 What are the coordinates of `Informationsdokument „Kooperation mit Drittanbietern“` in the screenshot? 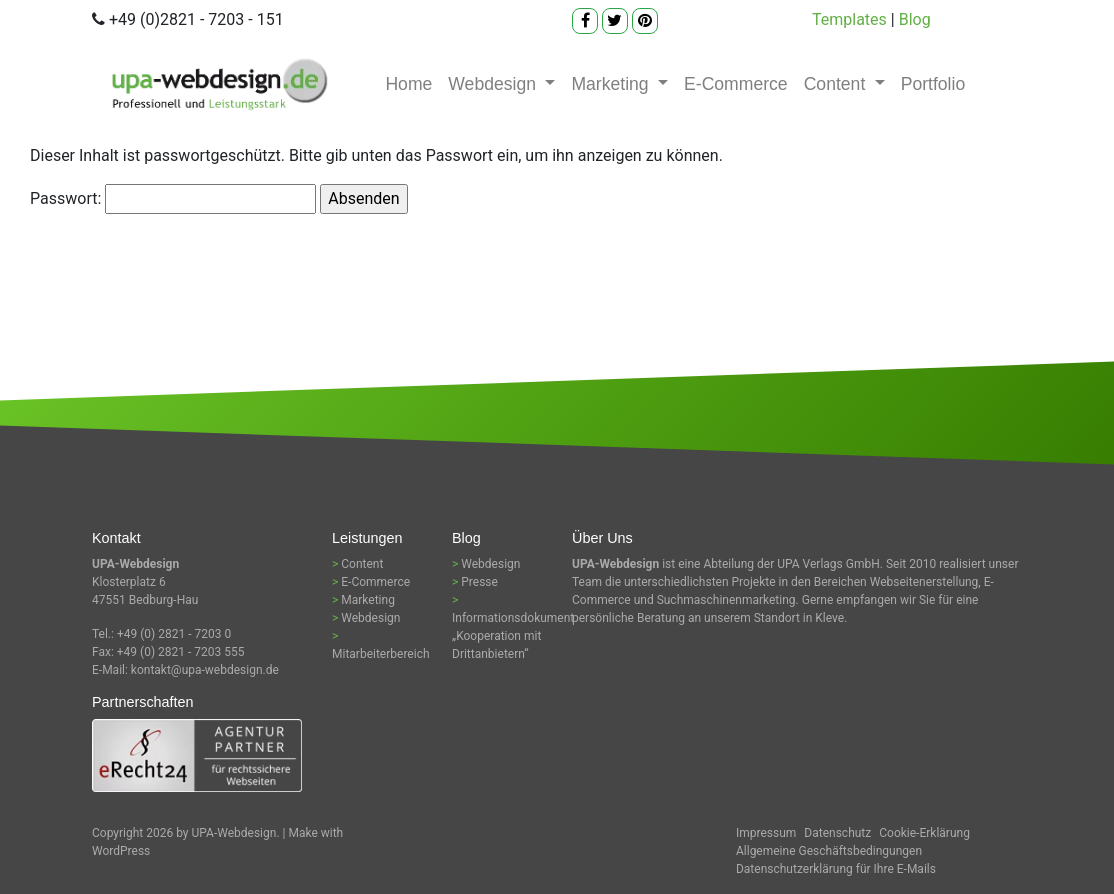 It's located at (513, 636).